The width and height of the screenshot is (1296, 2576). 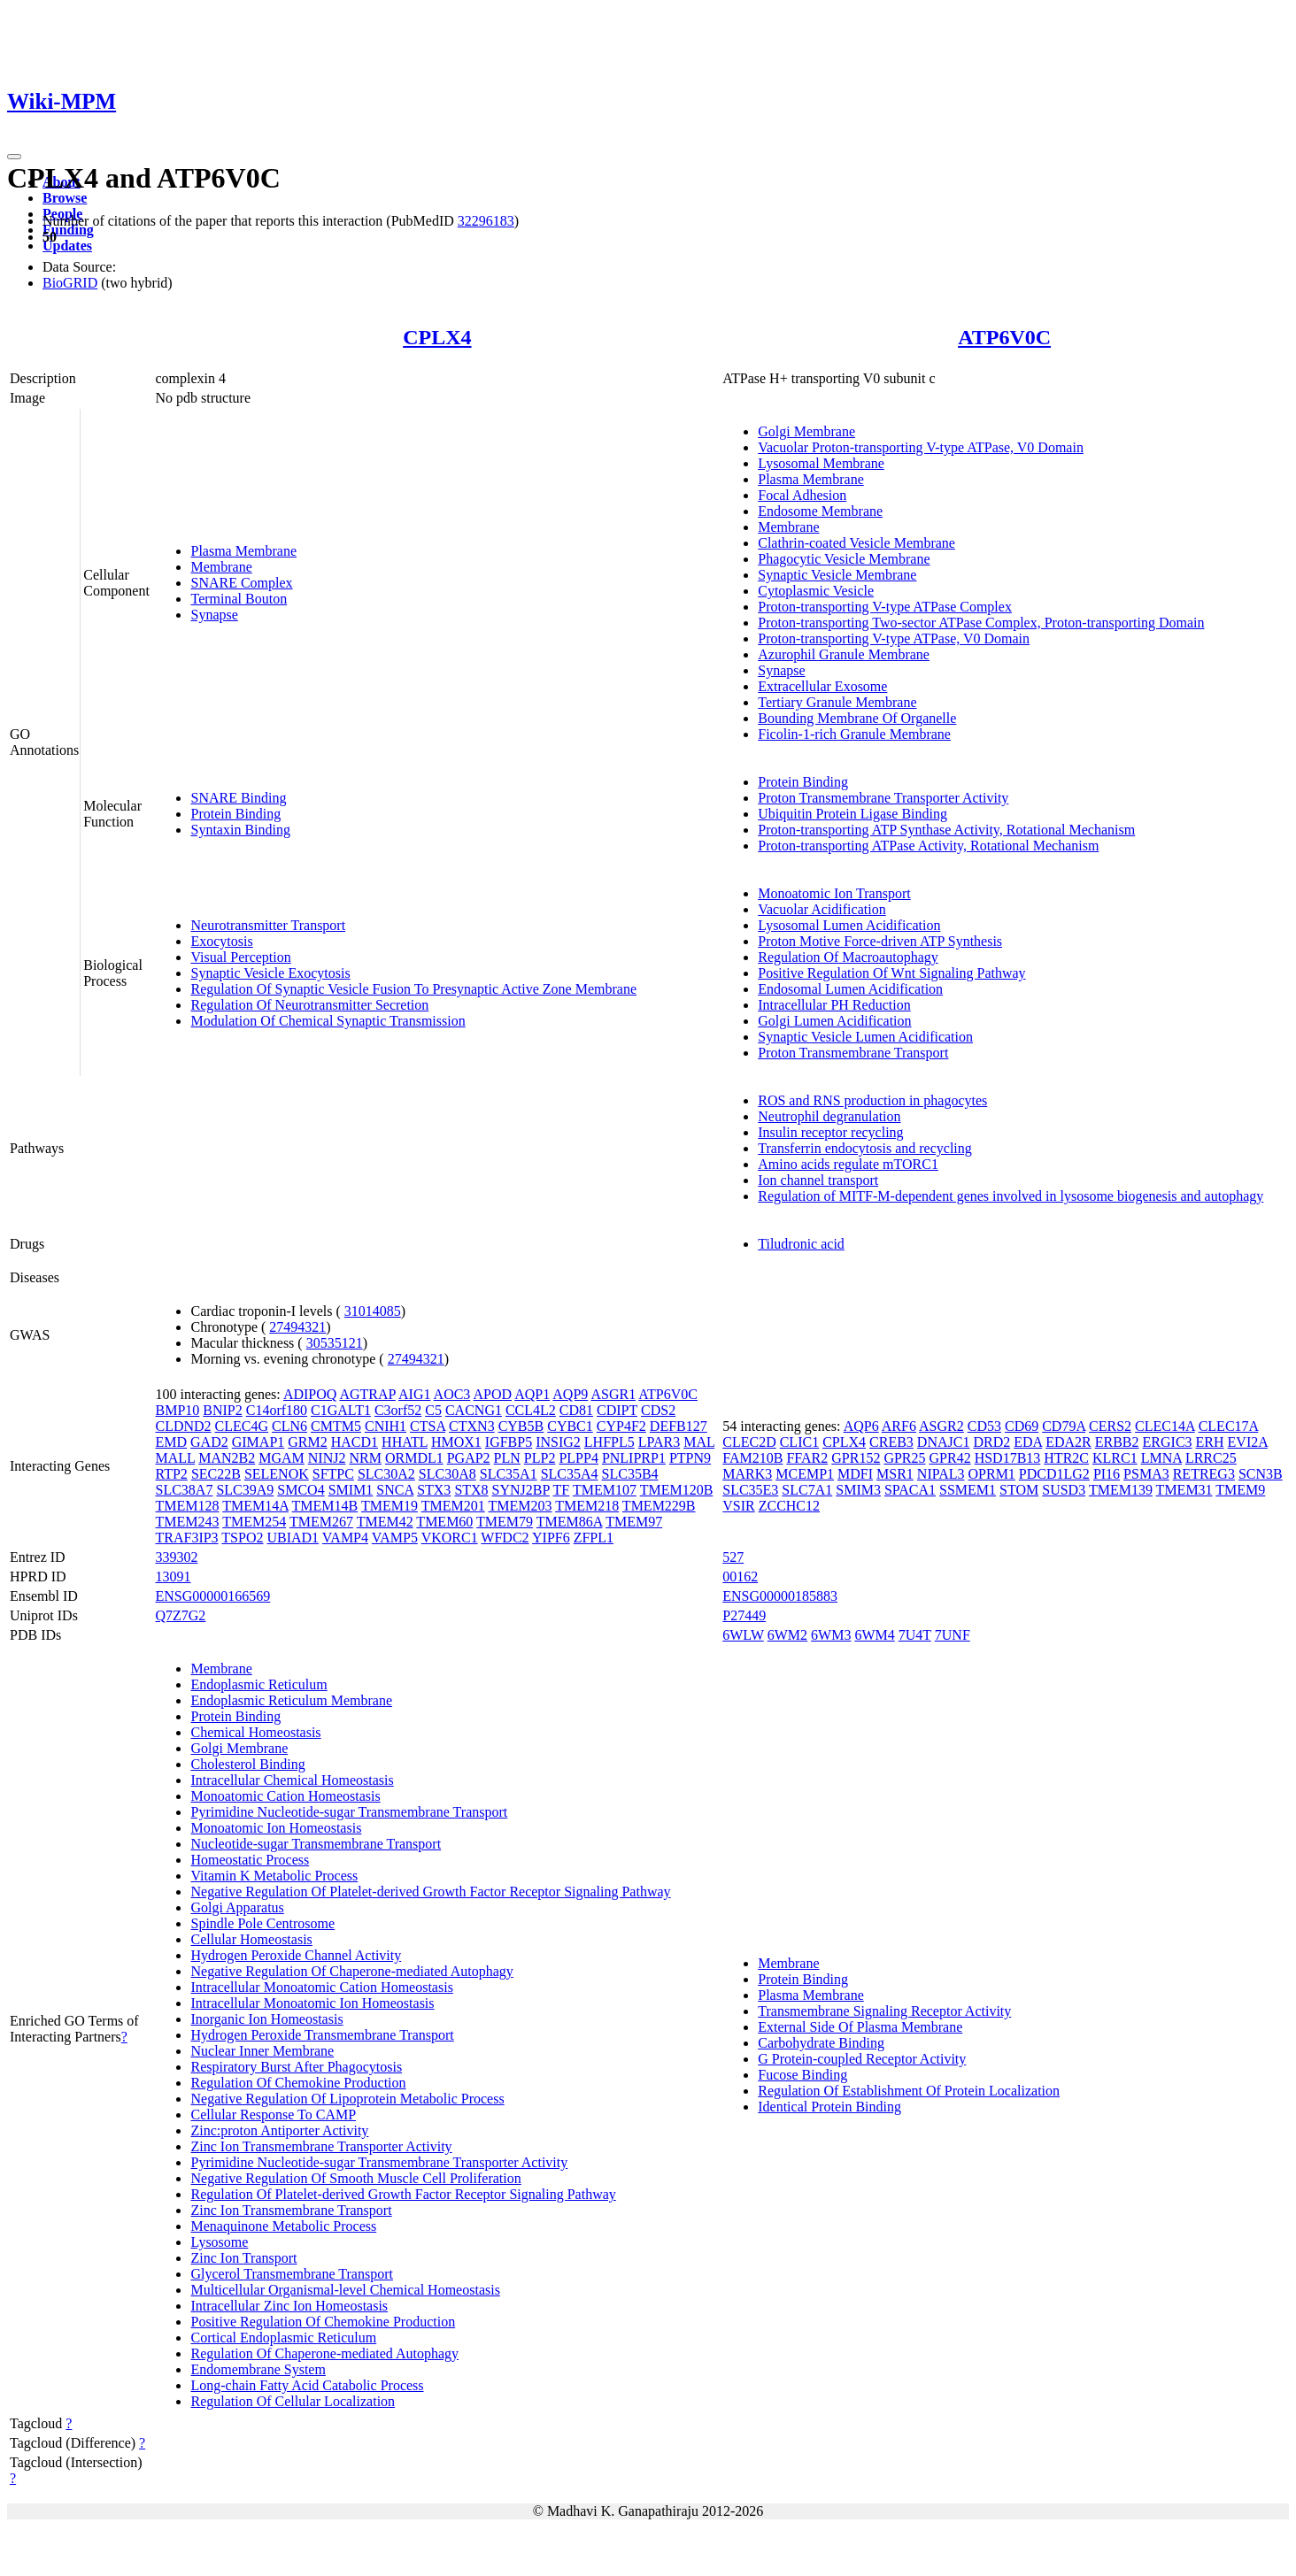 I want to click on Regulation Of Establishment Of Protein Localization, so click(x=909, y=2090).